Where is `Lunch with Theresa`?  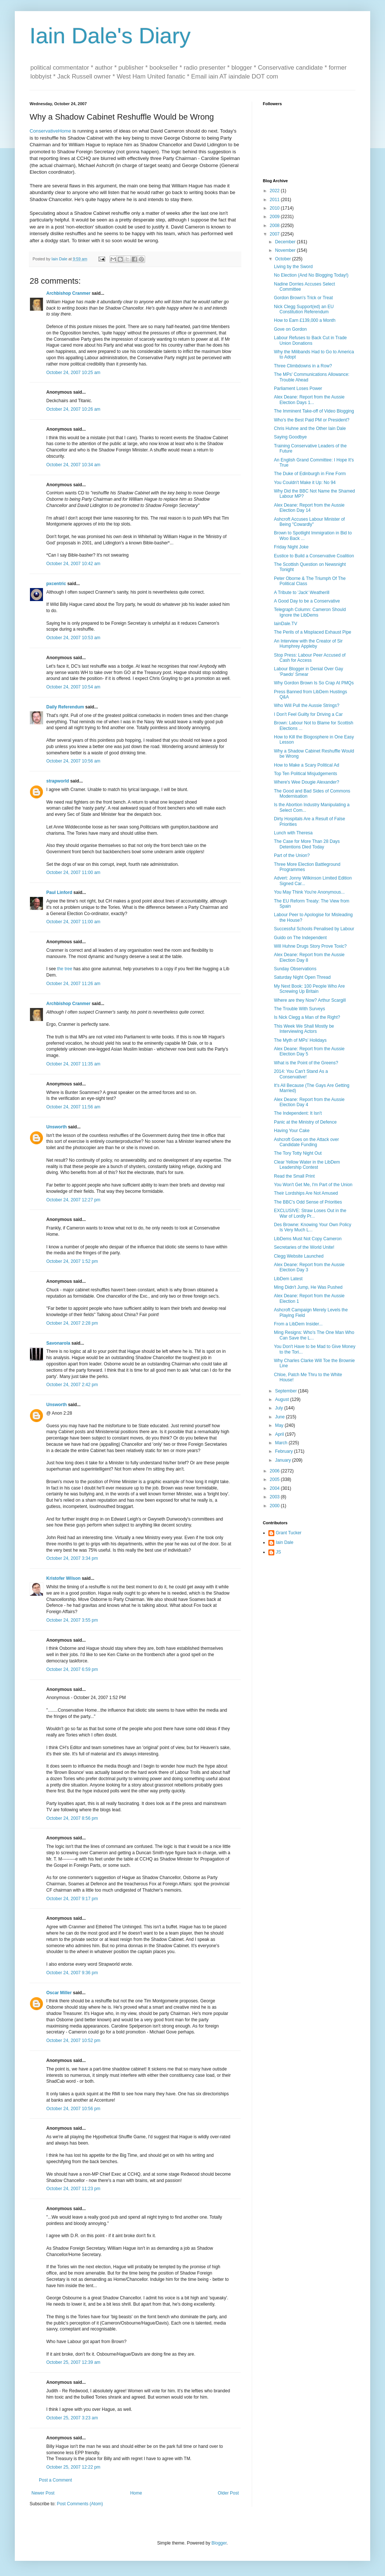 Lunch with Theresa is located at coordinates (293, 832).